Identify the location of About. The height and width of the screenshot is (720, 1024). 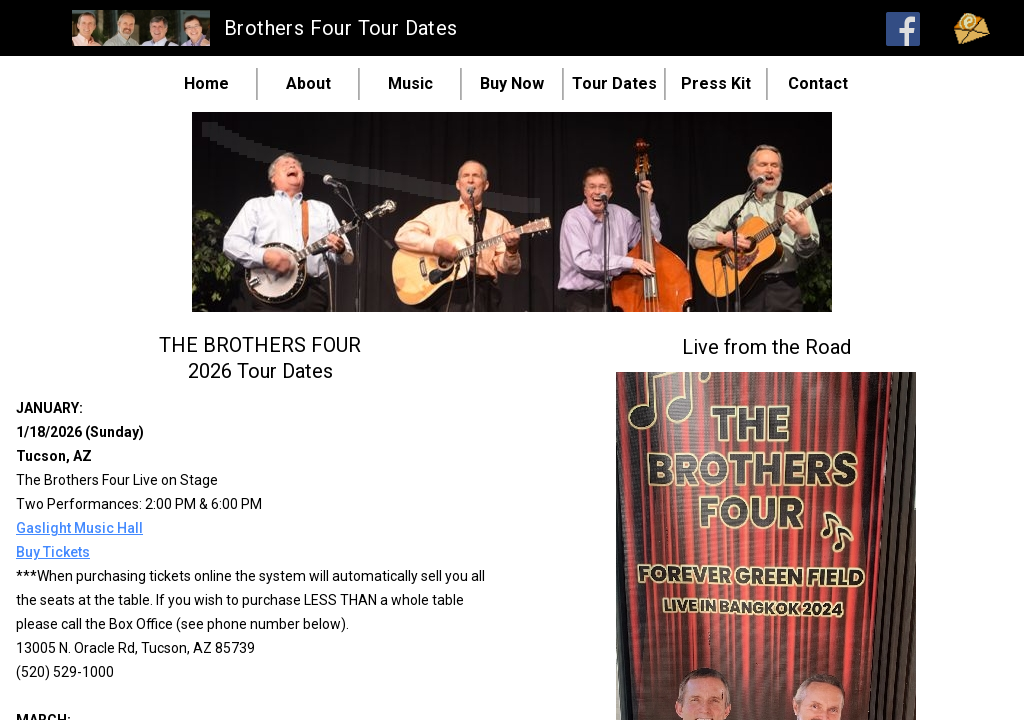
(308, 84).